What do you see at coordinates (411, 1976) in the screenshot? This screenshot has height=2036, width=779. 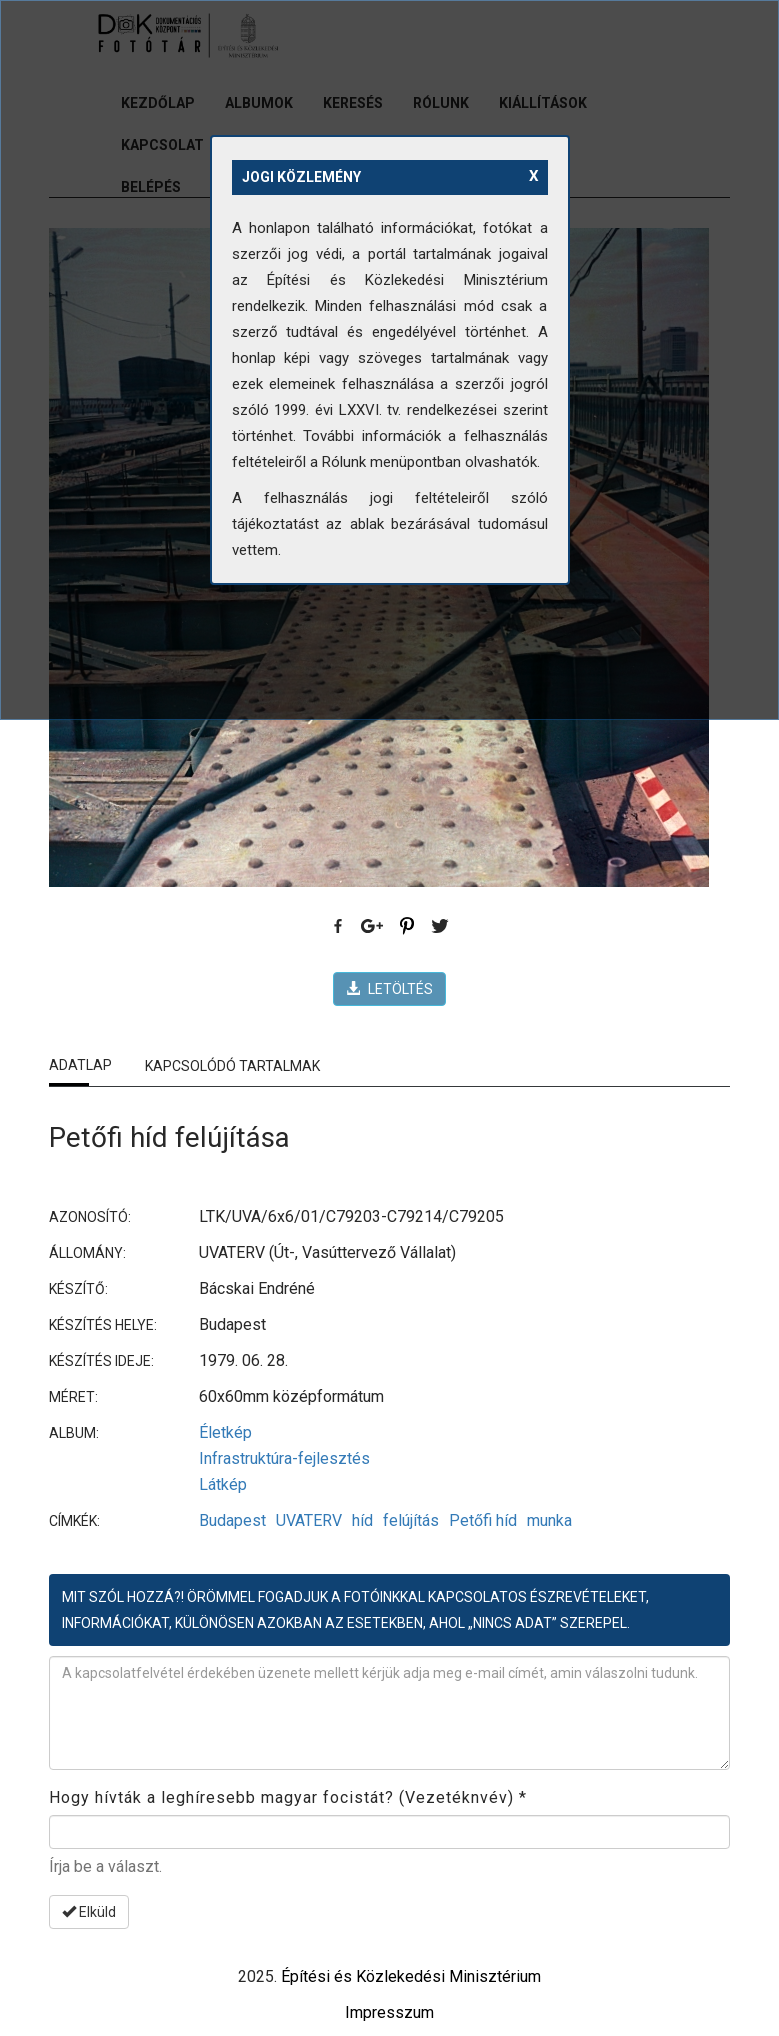 I see `Építési és Közlekedési Minisztérium` at bounding box center [411, 1976].